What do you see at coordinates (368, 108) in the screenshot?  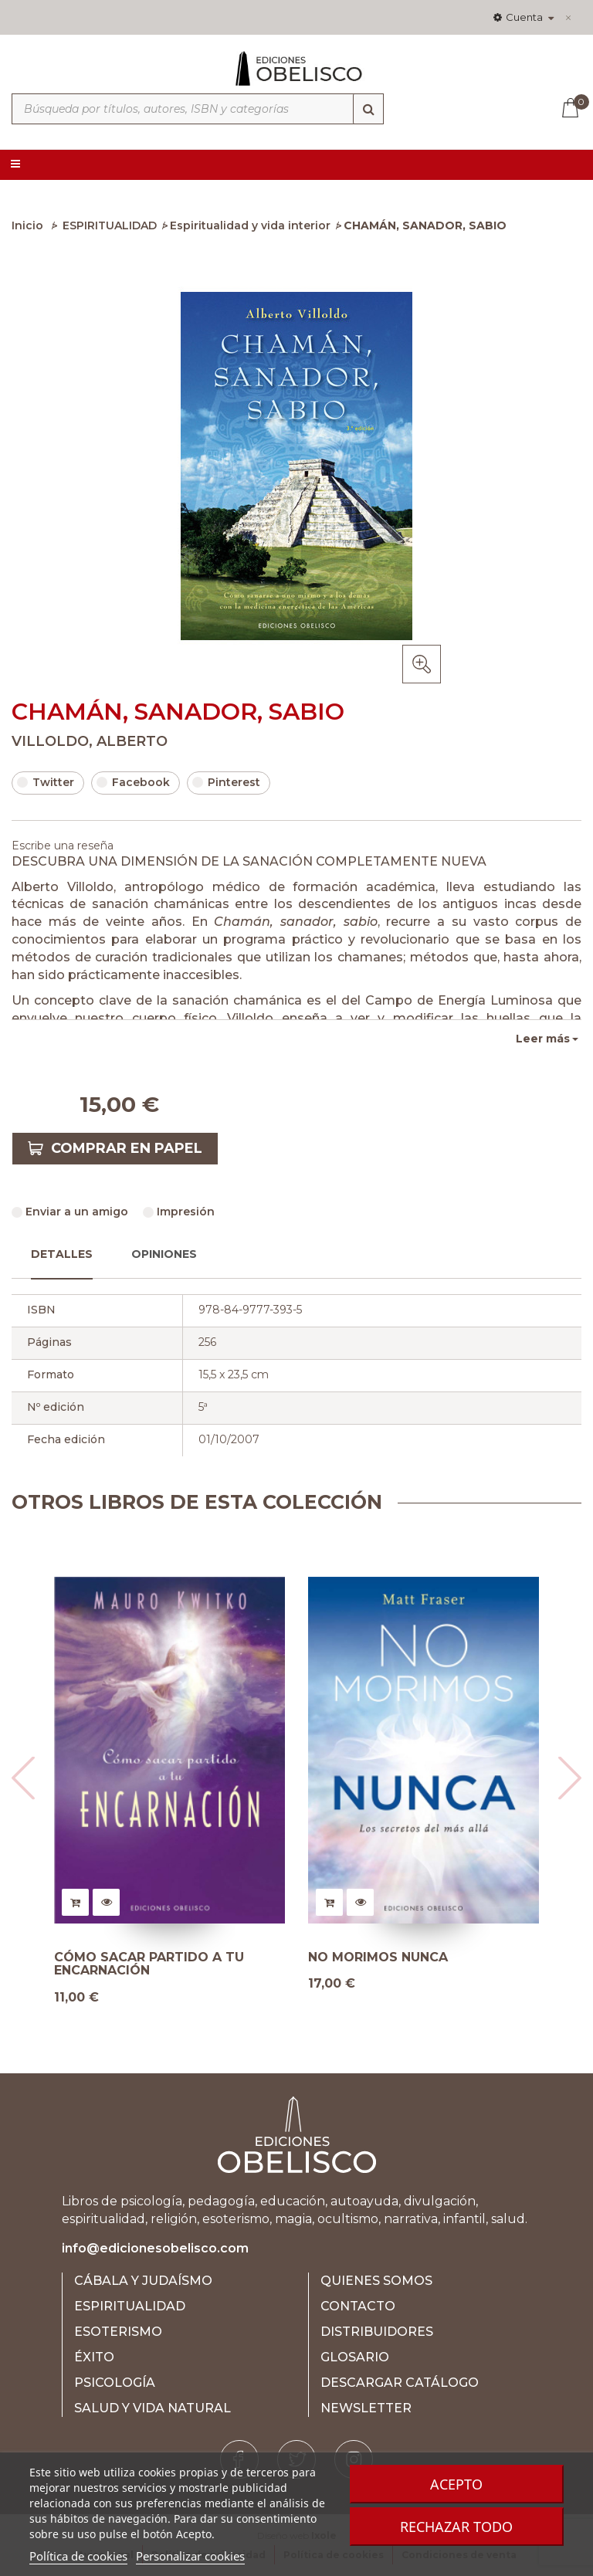 I see `[Búsqueda]` at bounding box center [368, 108].